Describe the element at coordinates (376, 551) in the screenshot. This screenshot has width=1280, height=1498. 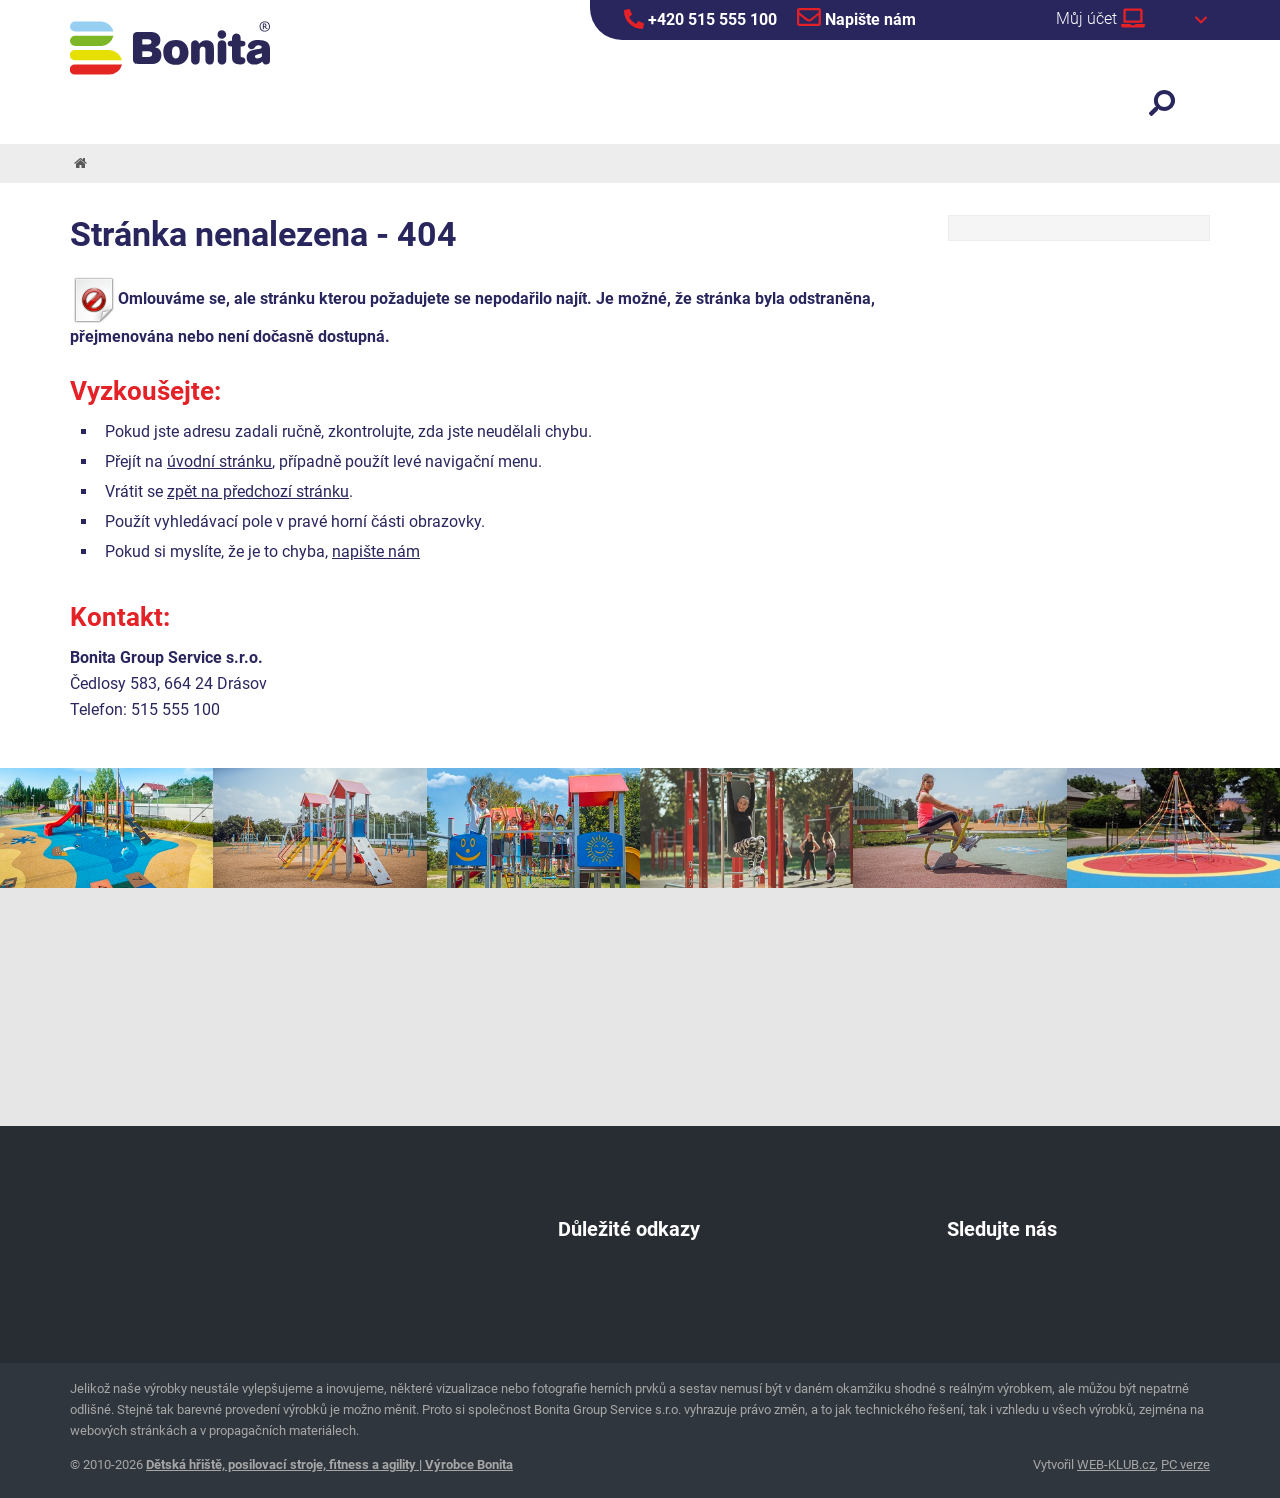
I see `napište nám` at that location.